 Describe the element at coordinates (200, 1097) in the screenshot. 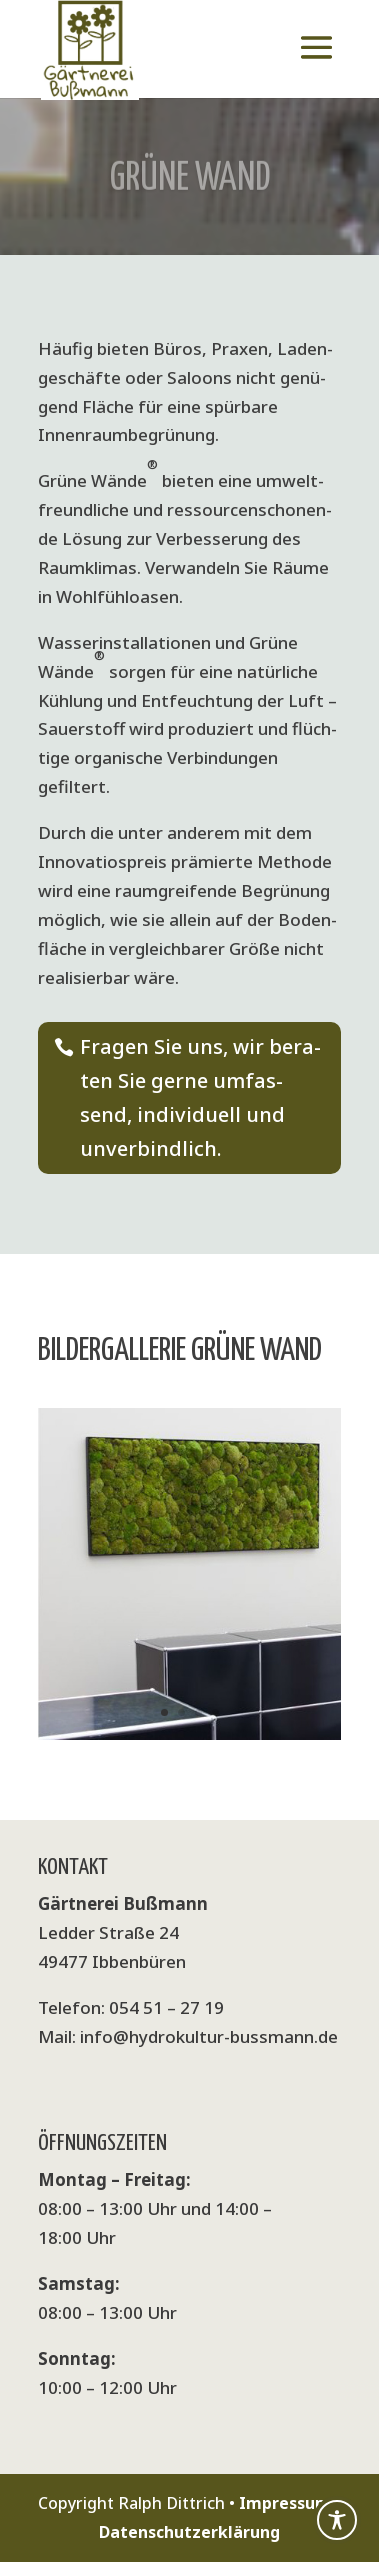

I see `Fra­gen Sie uns, wir bera­ten Sie ger­ne umfas­send, indi­vi­du­ell und unverbindlich.` at that location.